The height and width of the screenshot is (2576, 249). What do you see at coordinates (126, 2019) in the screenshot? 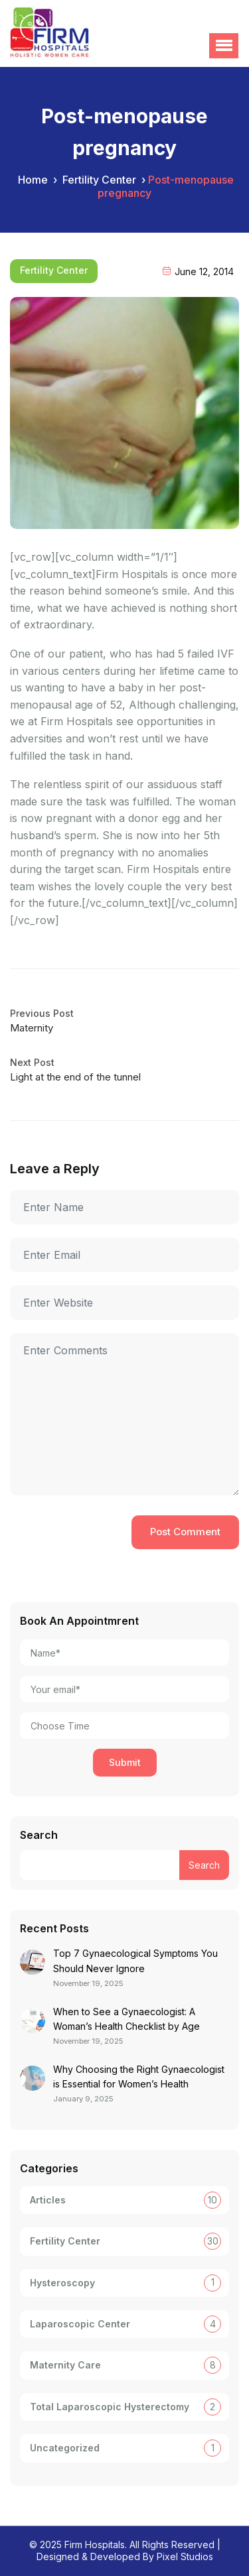
I see `When to See a Gynaecologist: A Woman’s Health Checklist by Age` at bounding box center [126, 2019].